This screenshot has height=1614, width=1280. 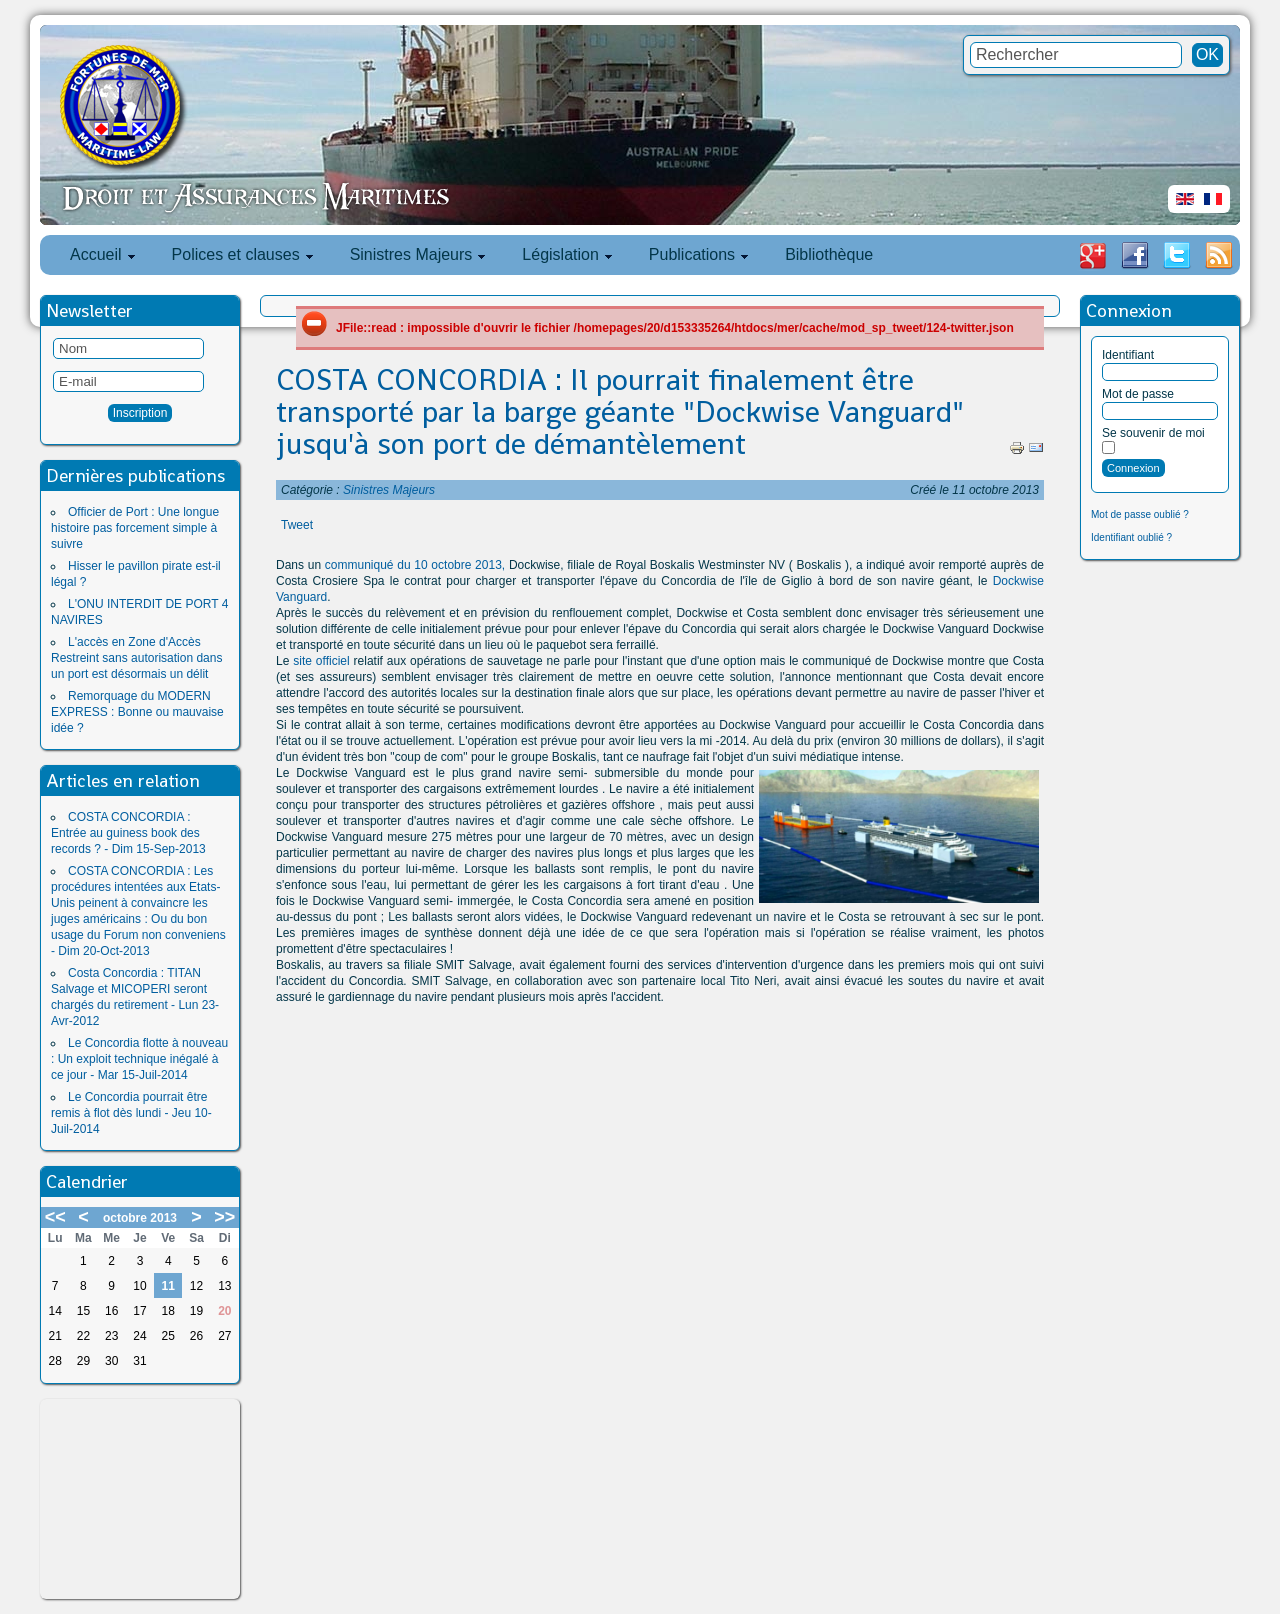 What do you see at coordinates (136, 658) in the screenshot?
I see `L'accès en Zone d'Accès Restreint sans autorisation dans un port est désormais un délit` at bounding box center [136, 658].